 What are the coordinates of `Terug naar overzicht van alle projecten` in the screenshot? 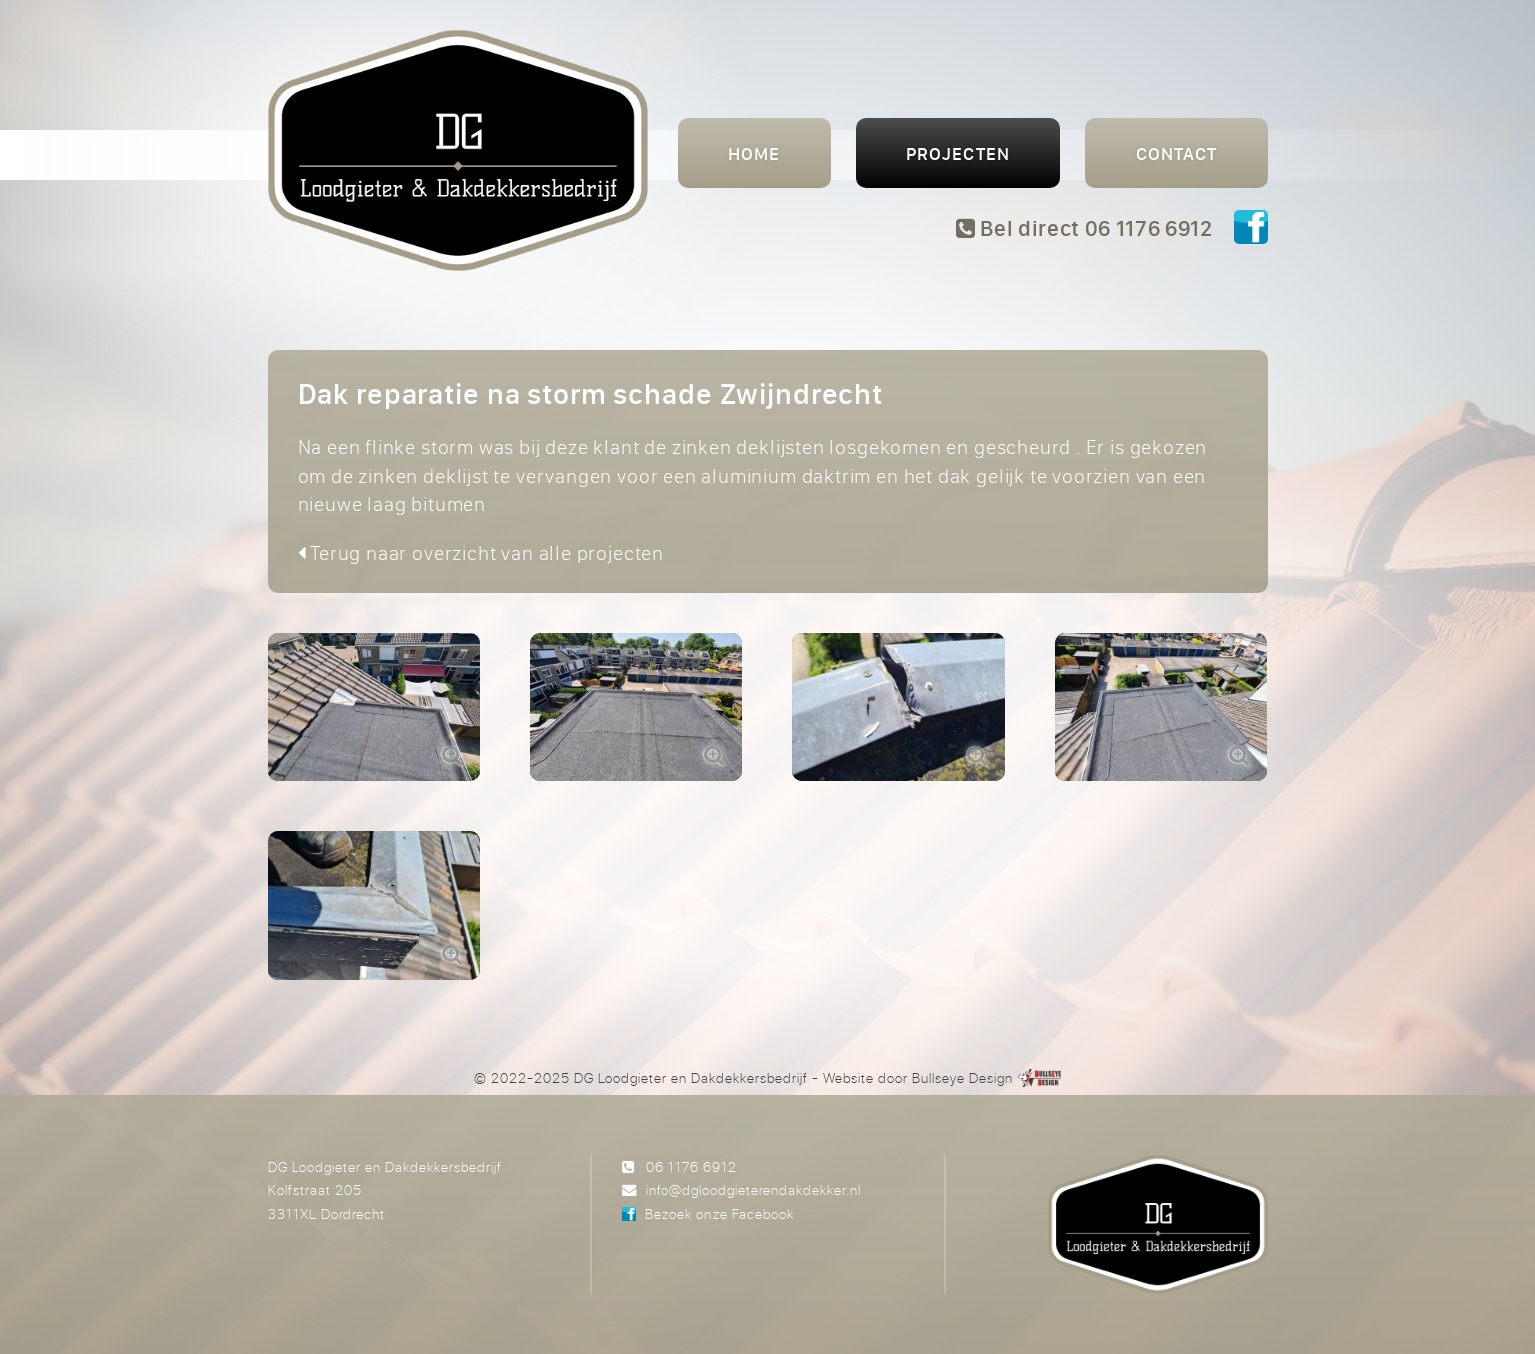 It's located at (481, 552).